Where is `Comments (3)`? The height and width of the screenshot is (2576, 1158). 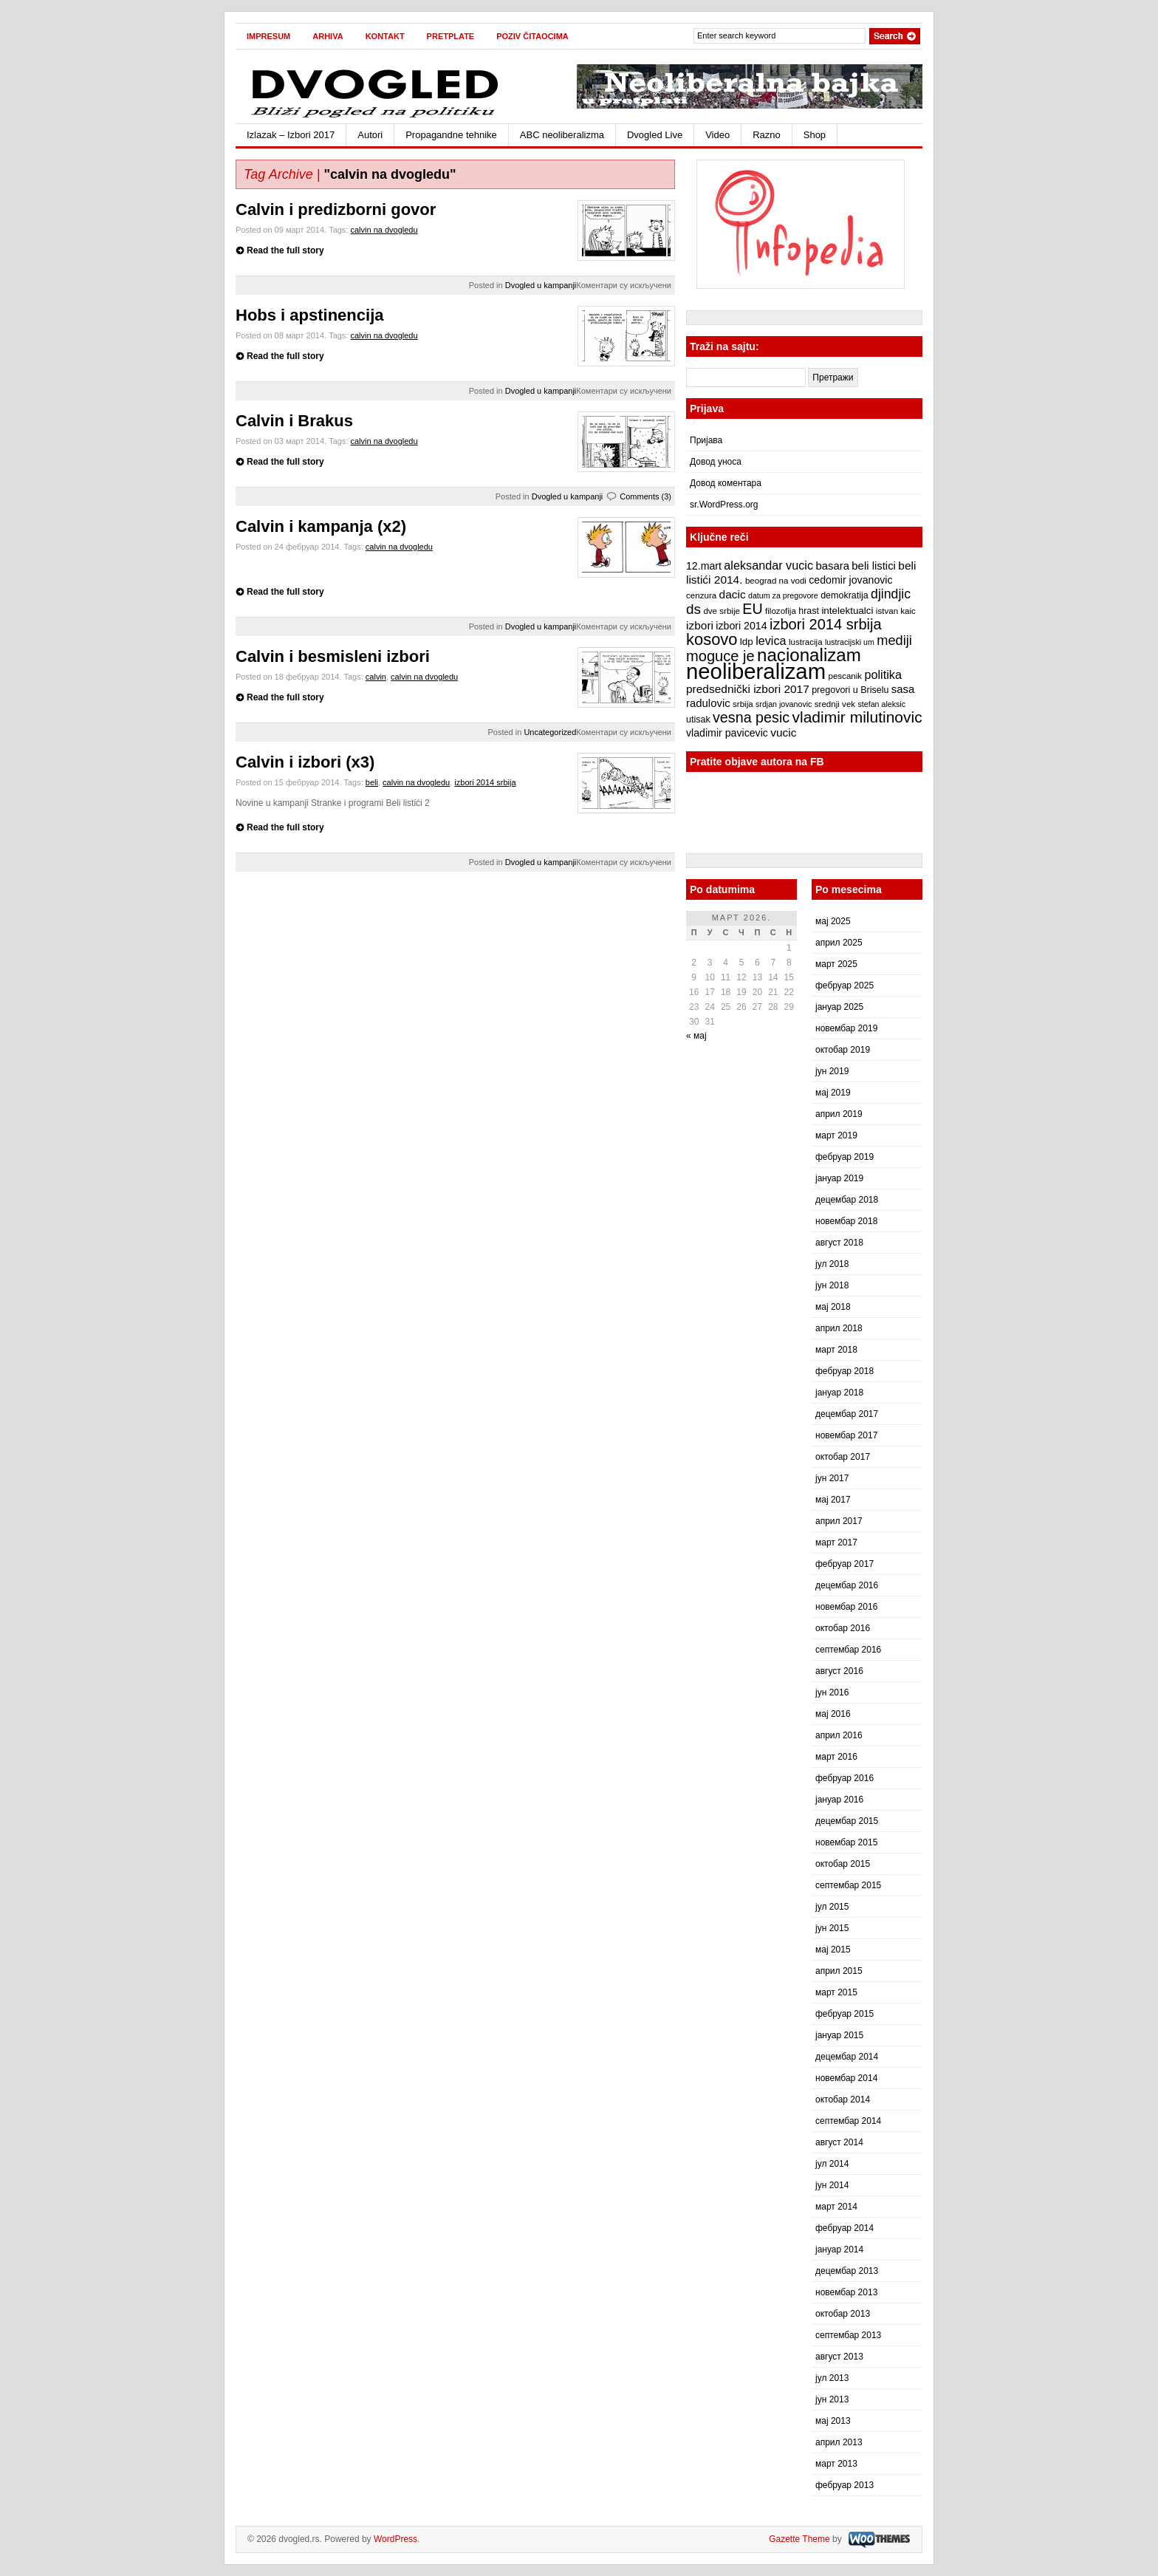 Comments (3) is located at coordinates (645, 496).